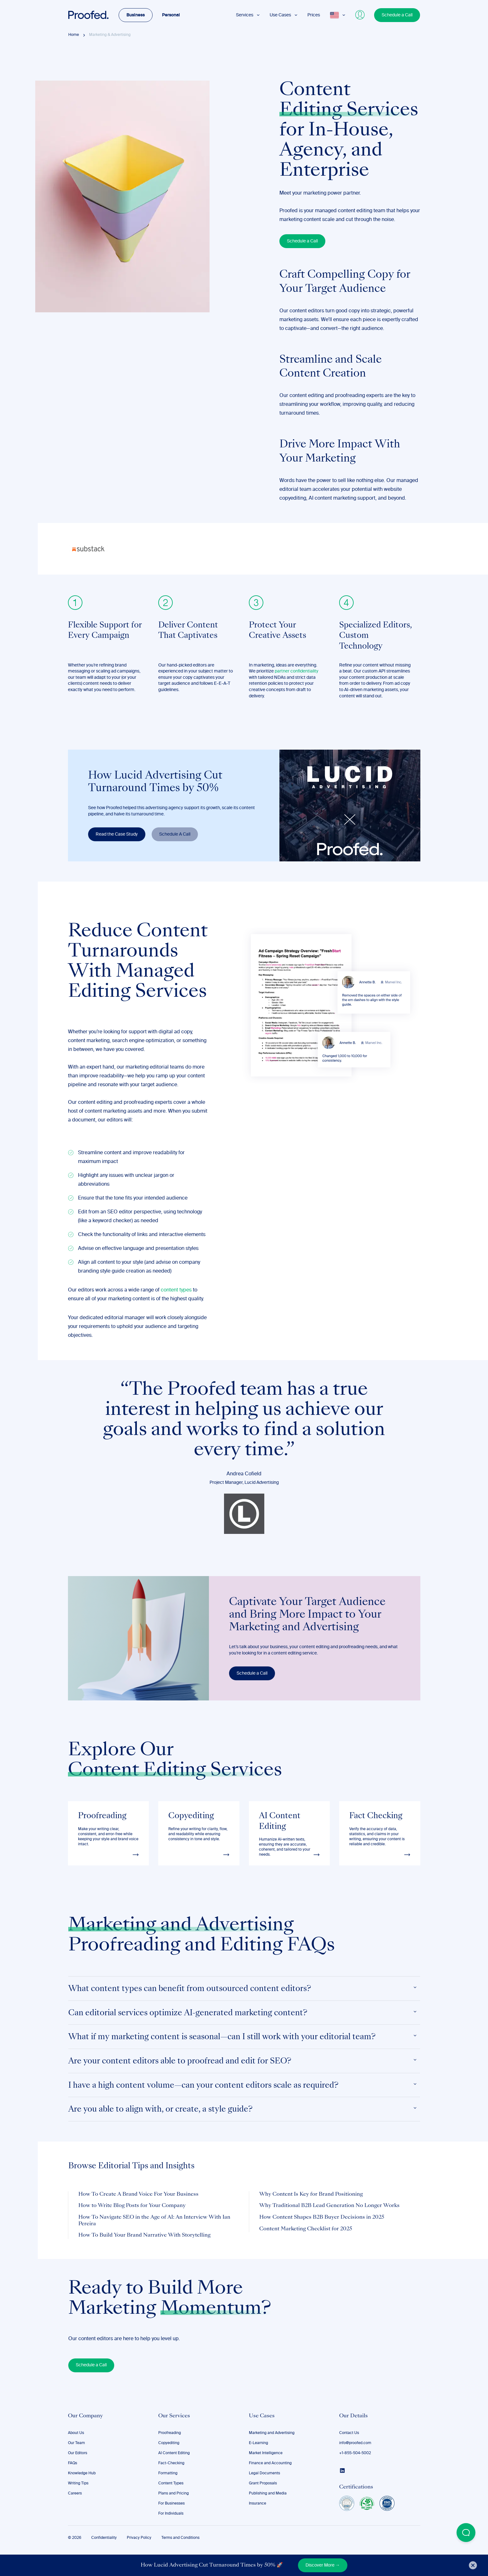  What do you see at coordinates (296, 671) in the screenshot?
I see `partner confidentiality` at bounding box center [296, 671].